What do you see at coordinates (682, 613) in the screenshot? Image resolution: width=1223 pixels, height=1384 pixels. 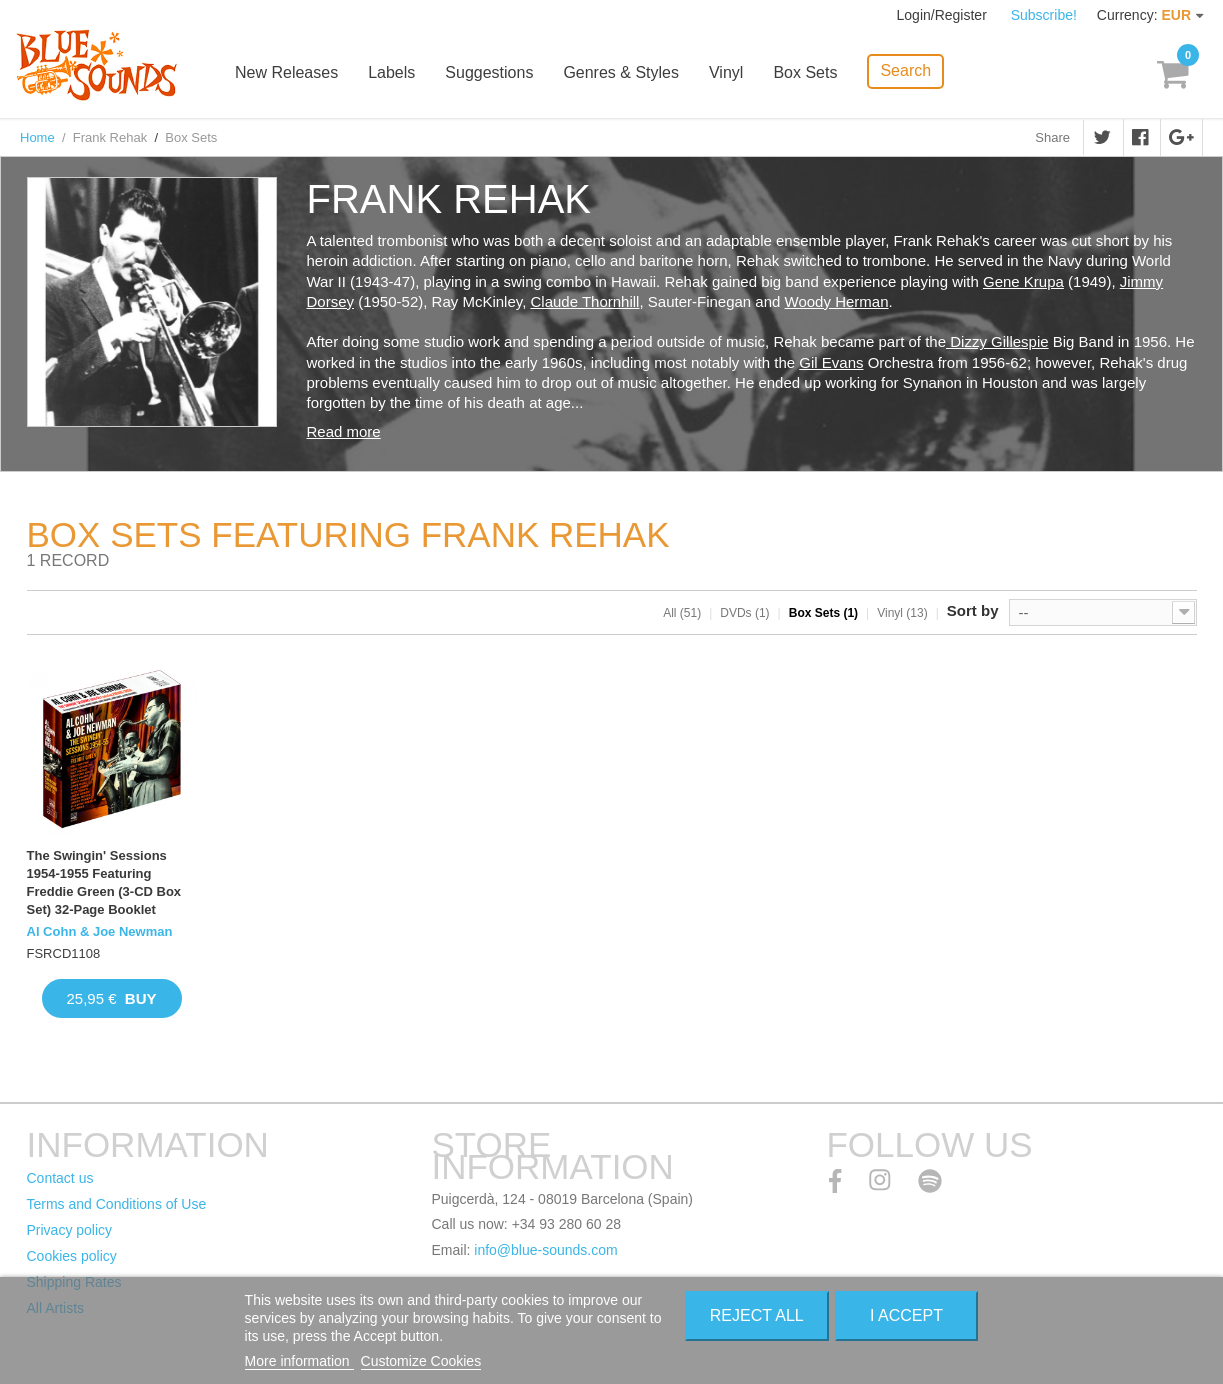 I see `All (51)` at bounding box center [682, 613].